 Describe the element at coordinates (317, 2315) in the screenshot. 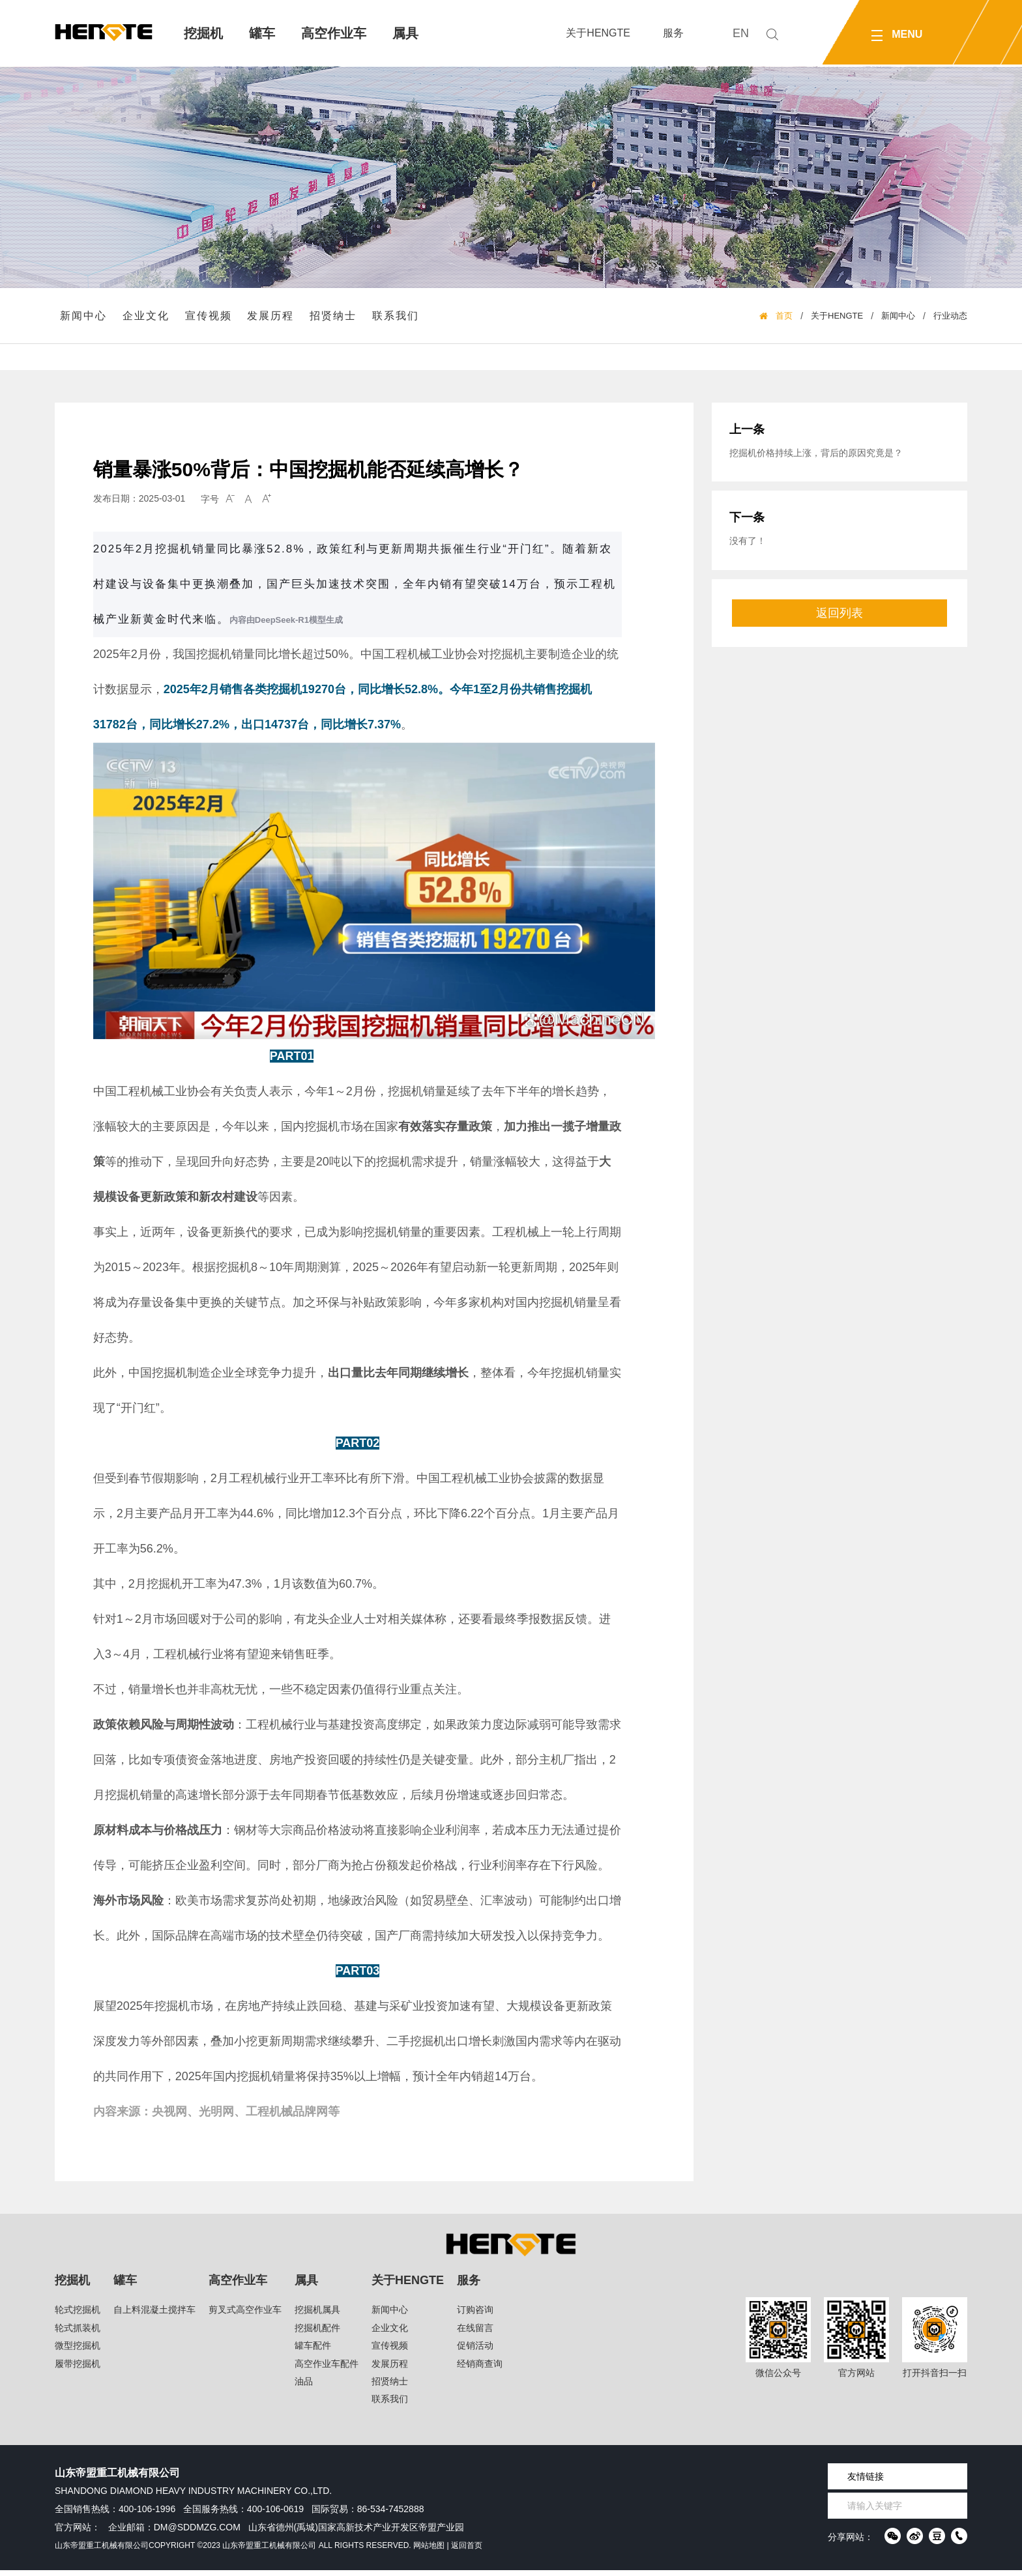

I see `挖掘机属具` at that location.